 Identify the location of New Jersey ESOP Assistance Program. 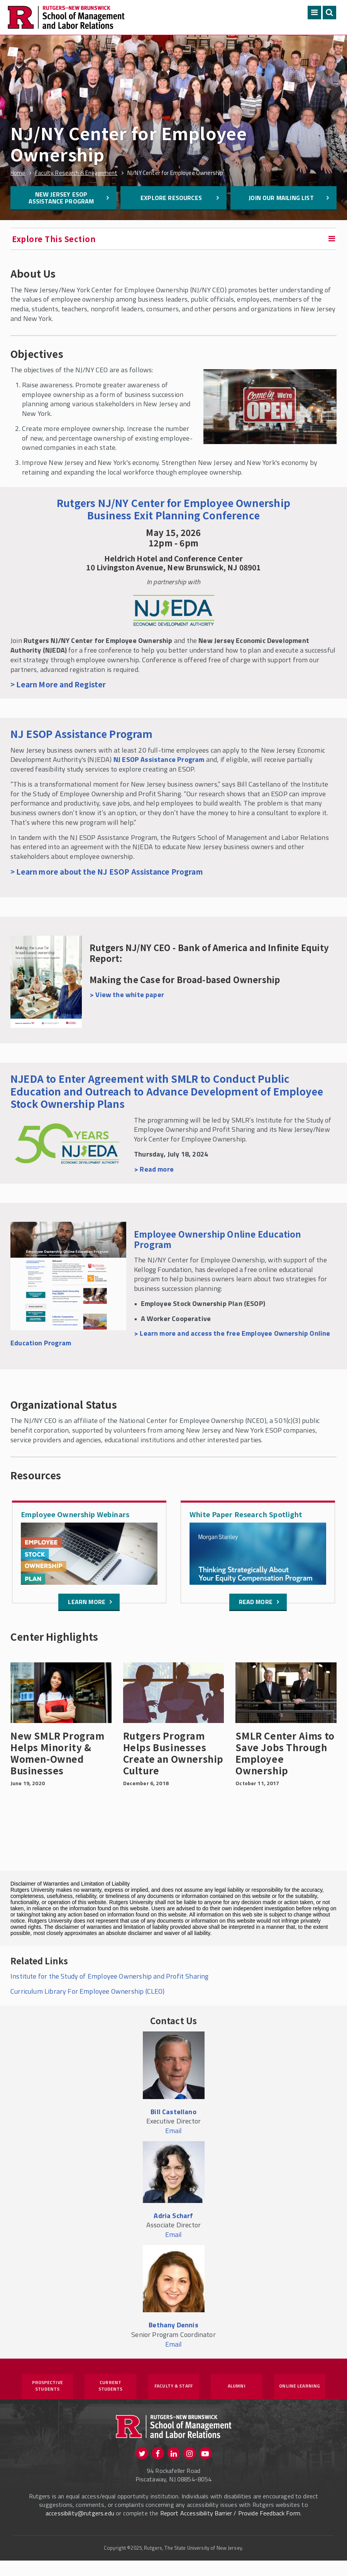
(61, 198).